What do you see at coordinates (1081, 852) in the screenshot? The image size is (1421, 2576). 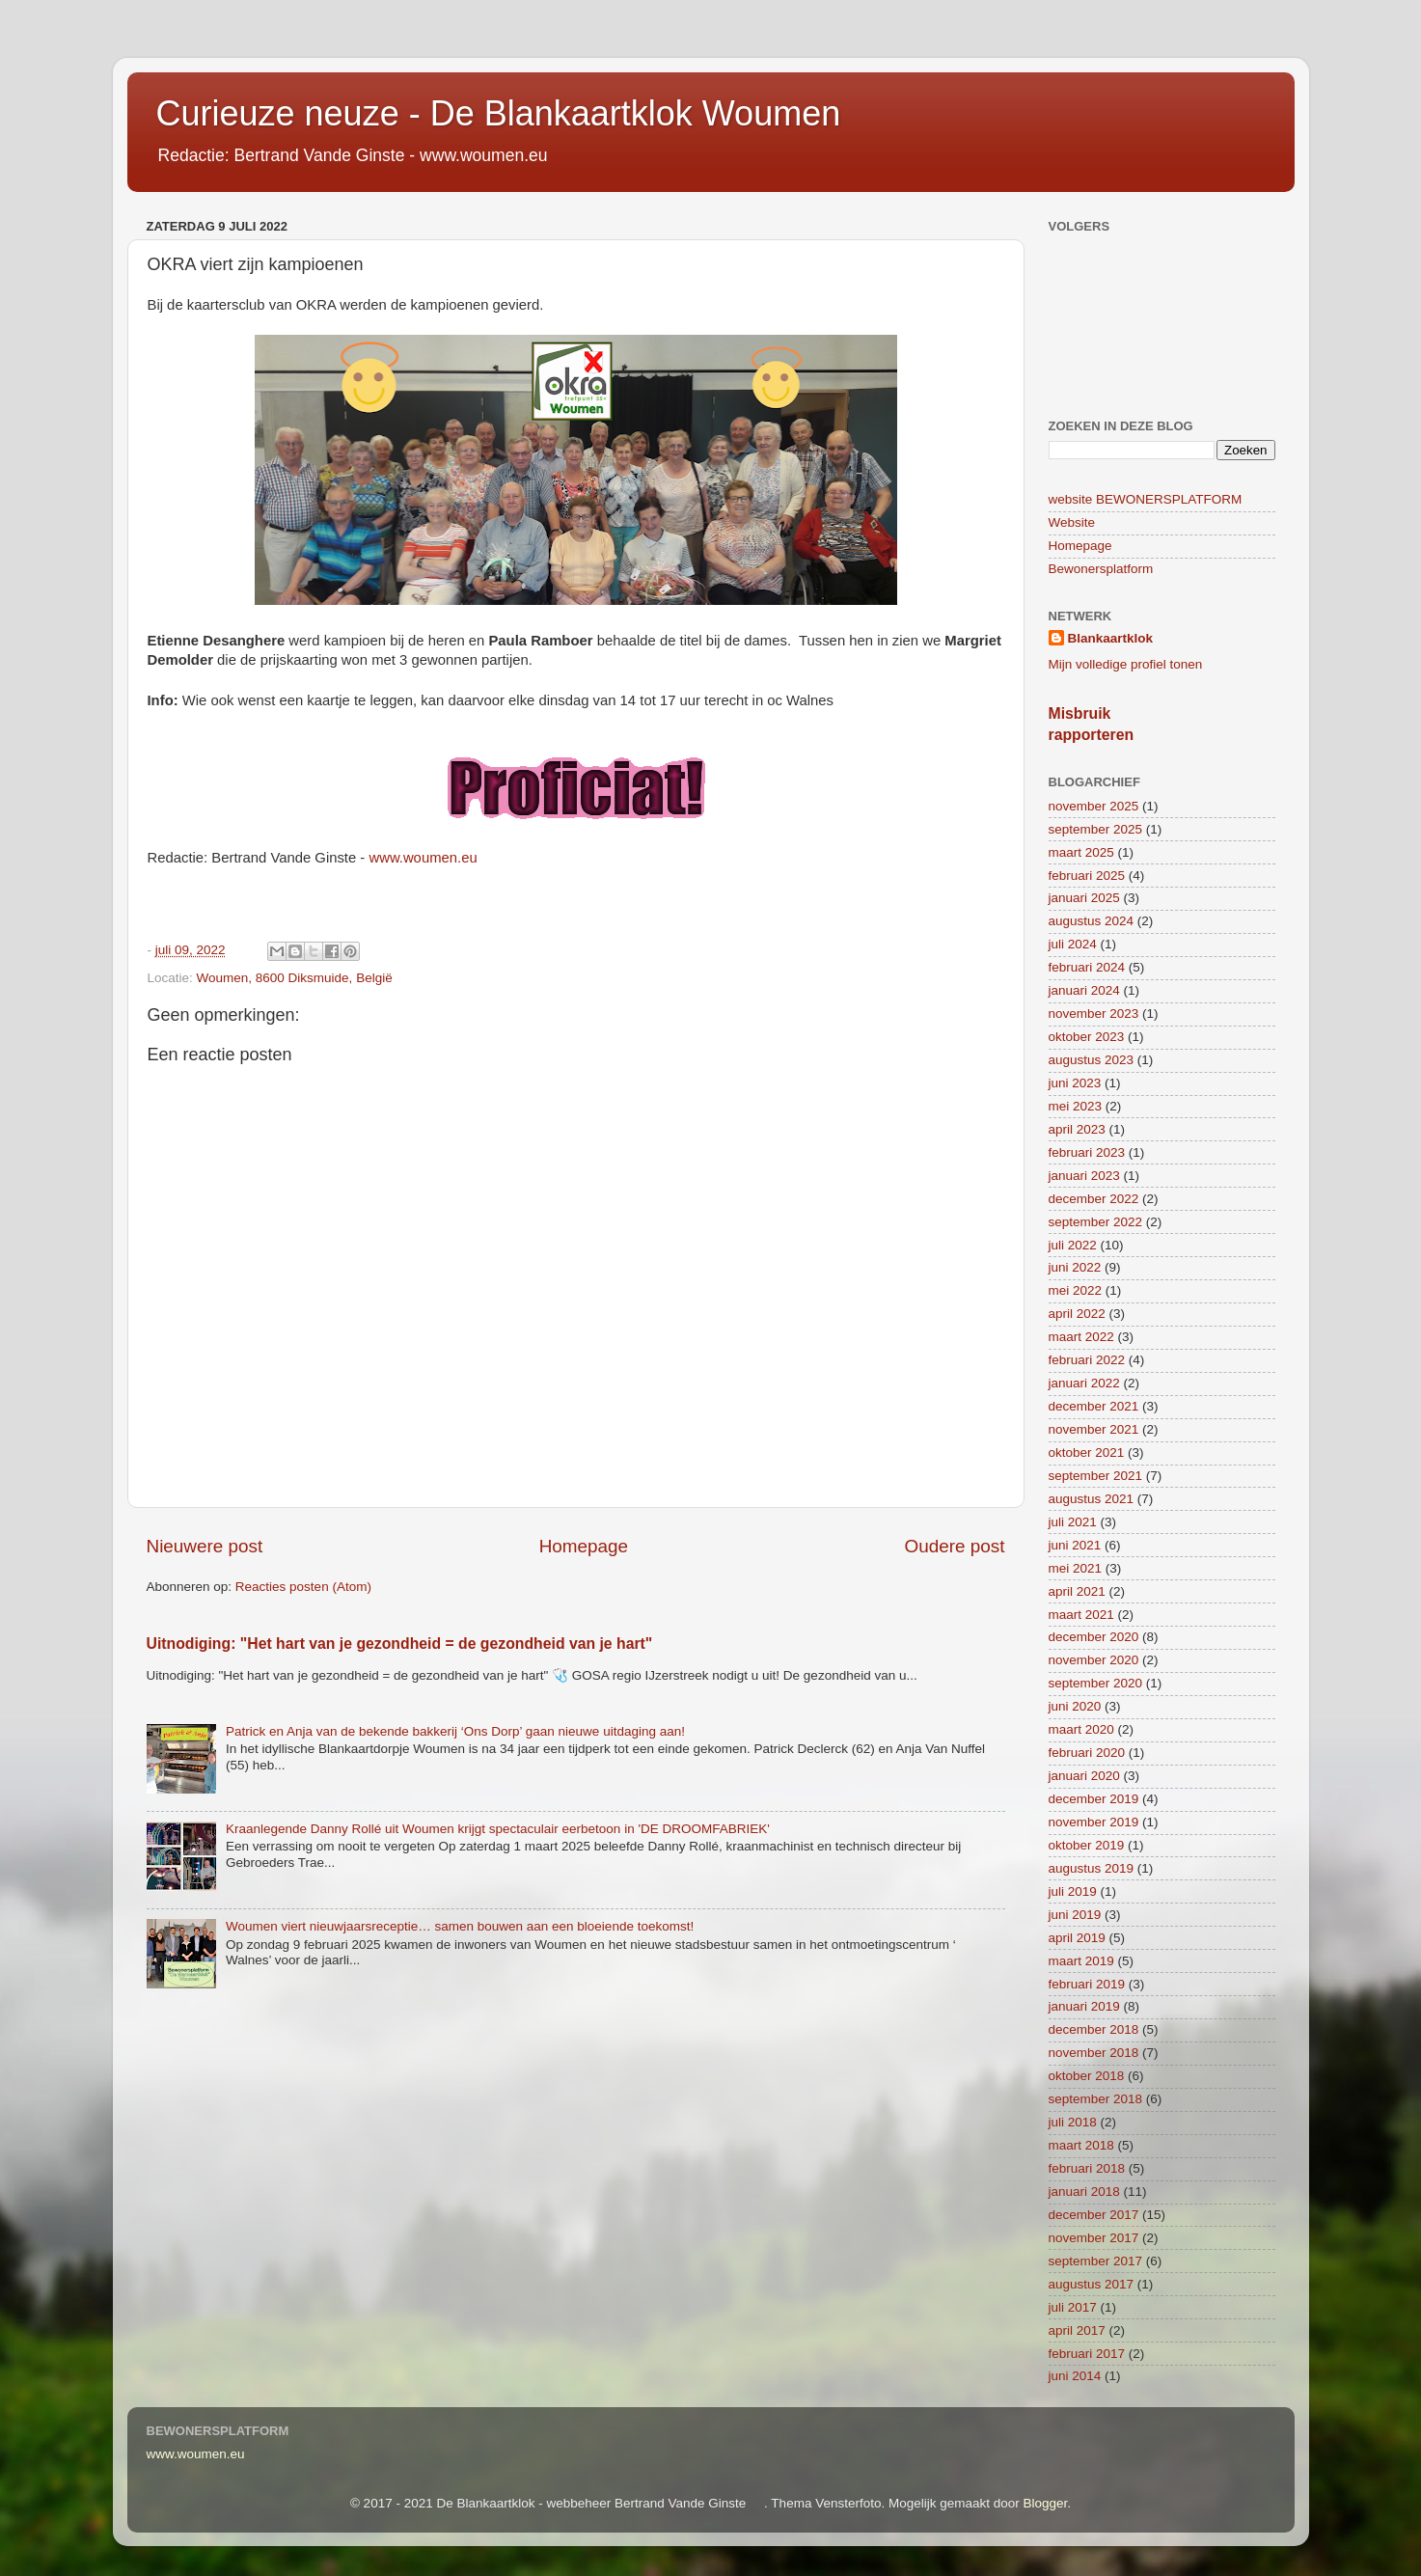 I see `maart 2025` at bounding box center [1081, 852].